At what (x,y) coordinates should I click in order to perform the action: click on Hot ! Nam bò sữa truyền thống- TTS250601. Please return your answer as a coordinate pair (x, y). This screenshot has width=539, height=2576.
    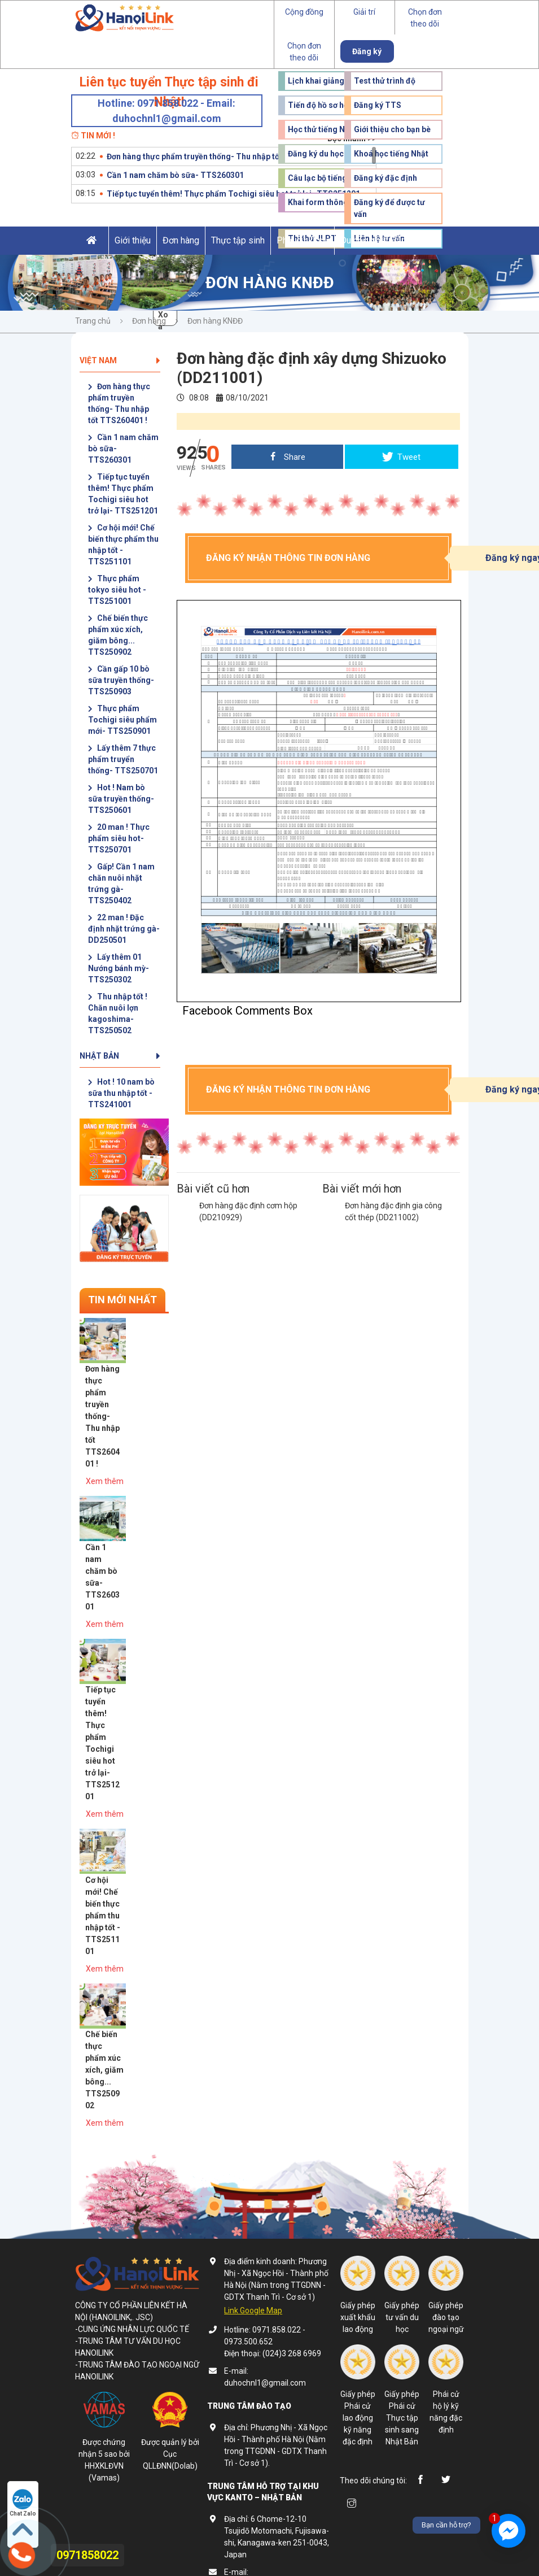
    Looking at the image, I should click on (121, 799).